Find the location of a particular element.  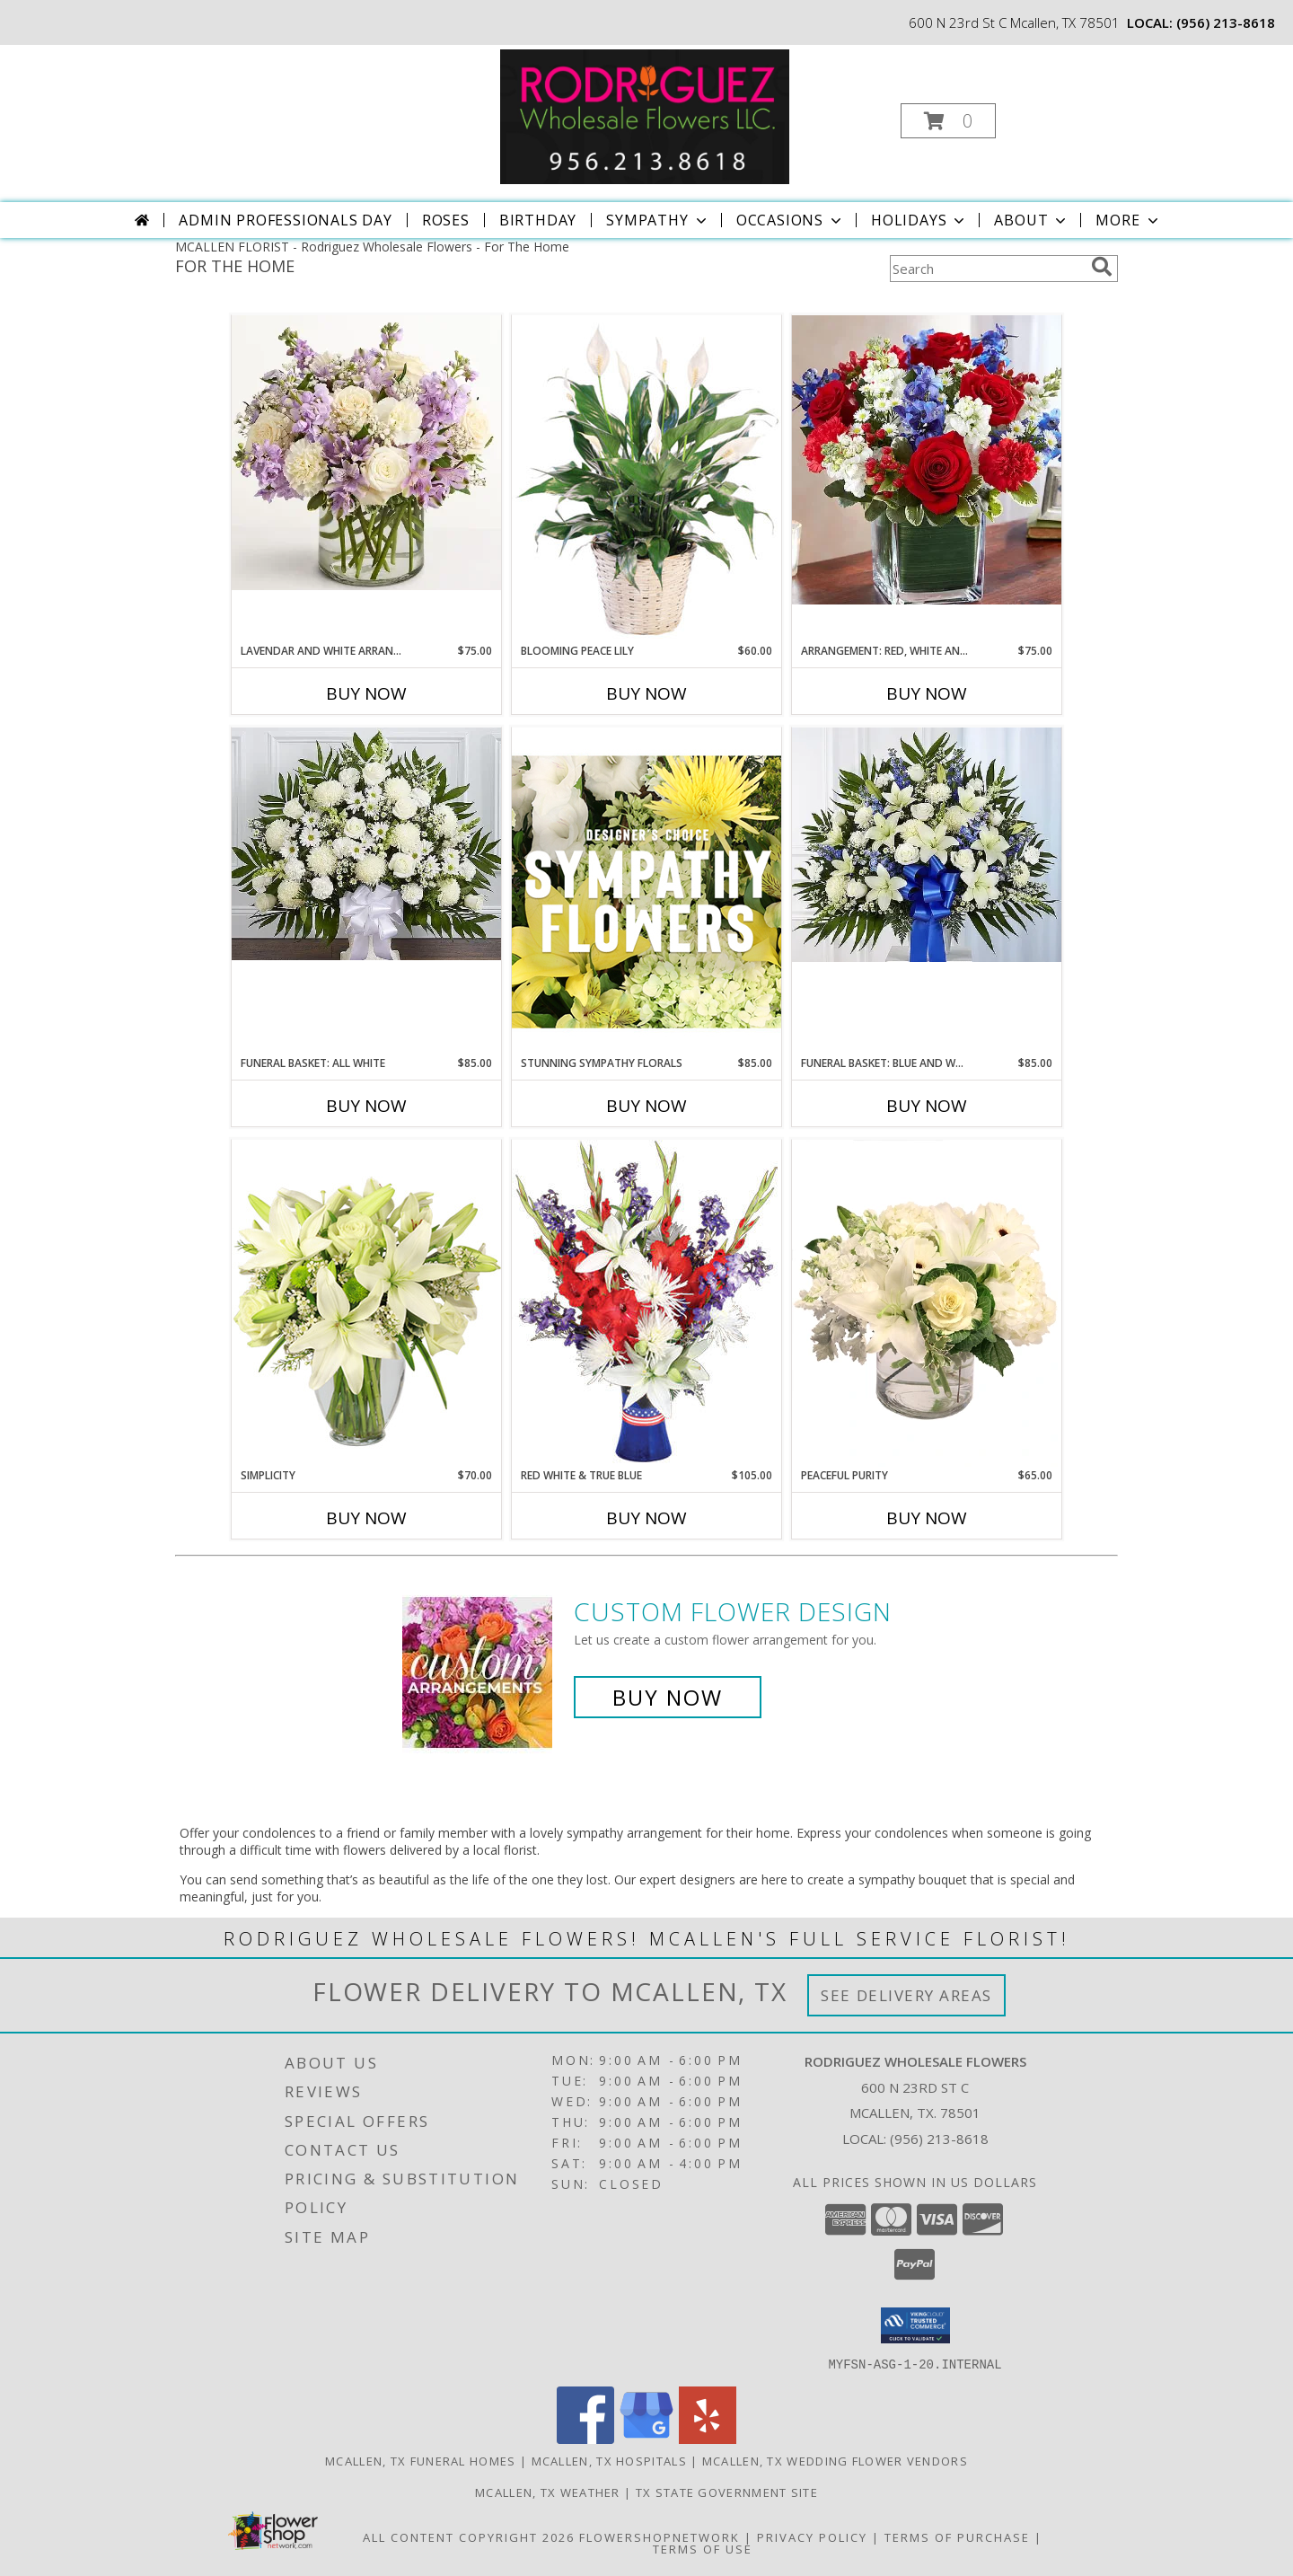

[search] is located at coordinates (1101, 267).